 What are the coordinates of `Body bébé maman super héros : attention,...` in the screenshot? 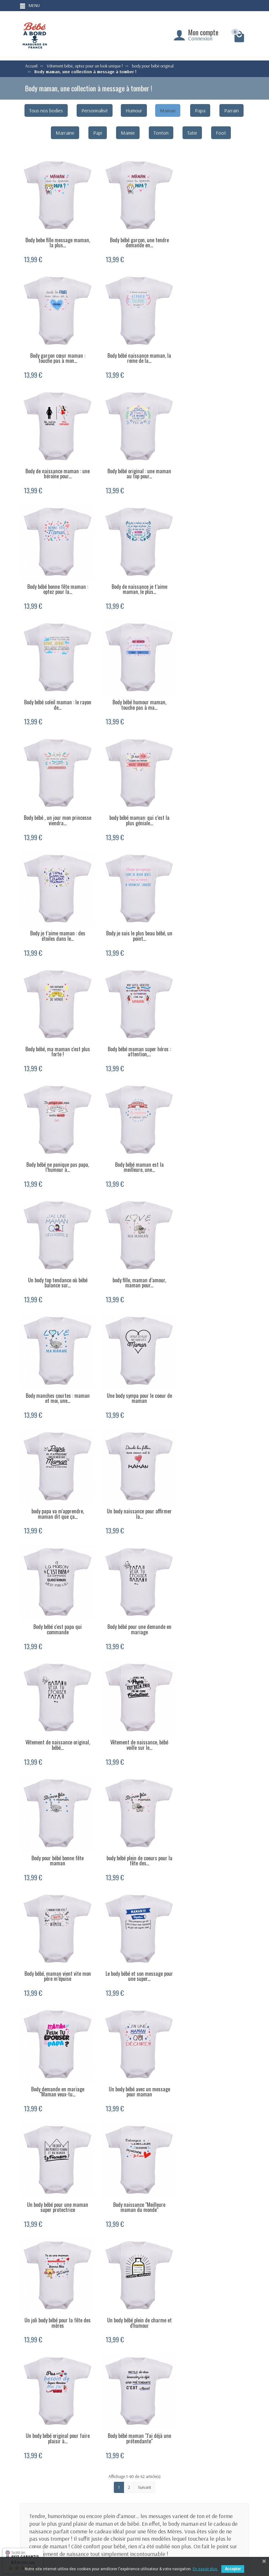 It's located at (55, 800).